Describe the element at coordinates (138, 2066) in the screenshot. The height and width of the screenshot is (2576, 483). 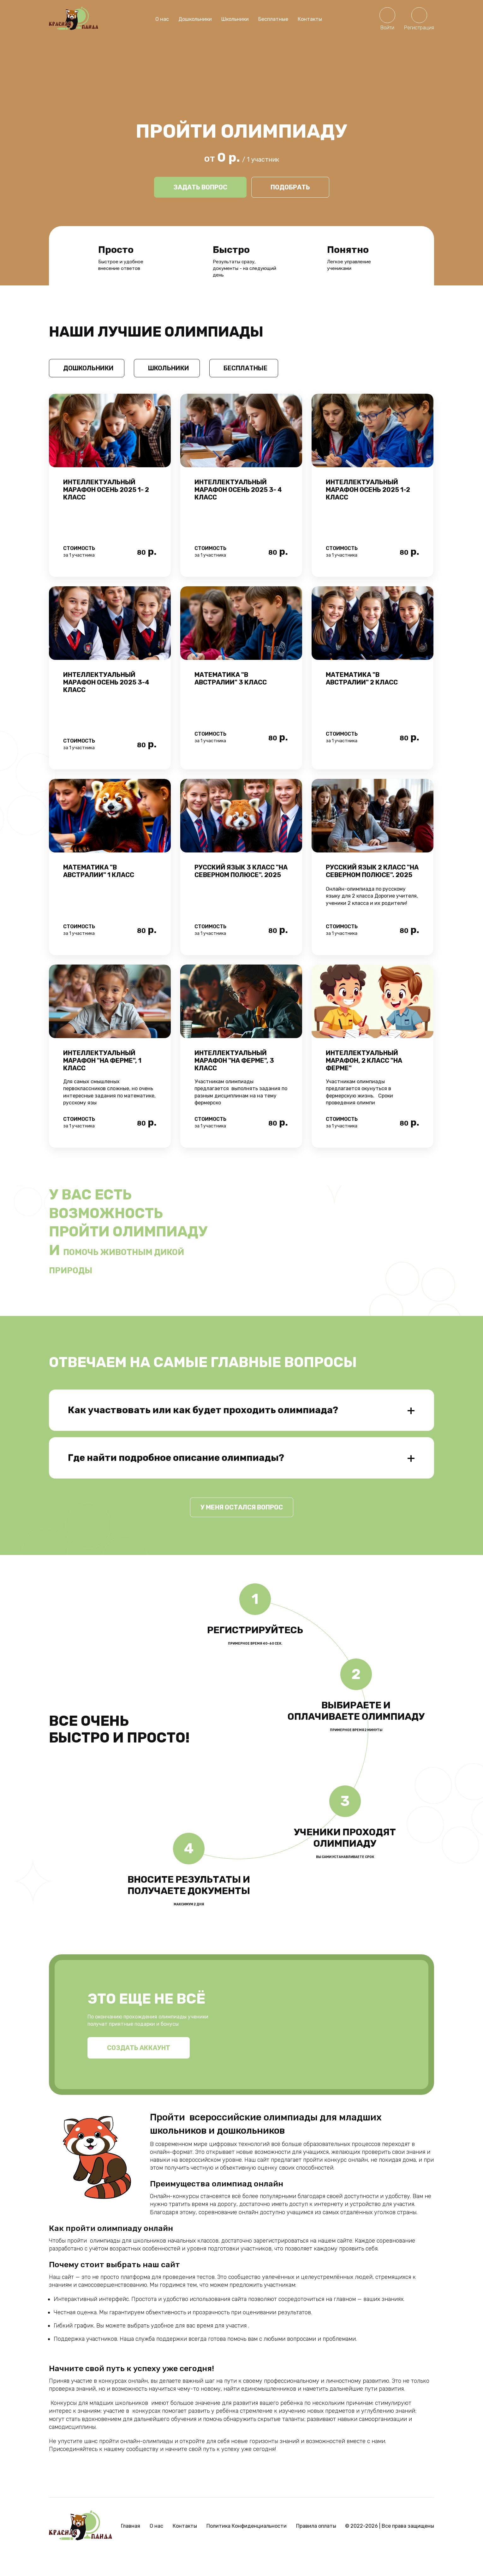
I see `Создать аккаунт` at that location.